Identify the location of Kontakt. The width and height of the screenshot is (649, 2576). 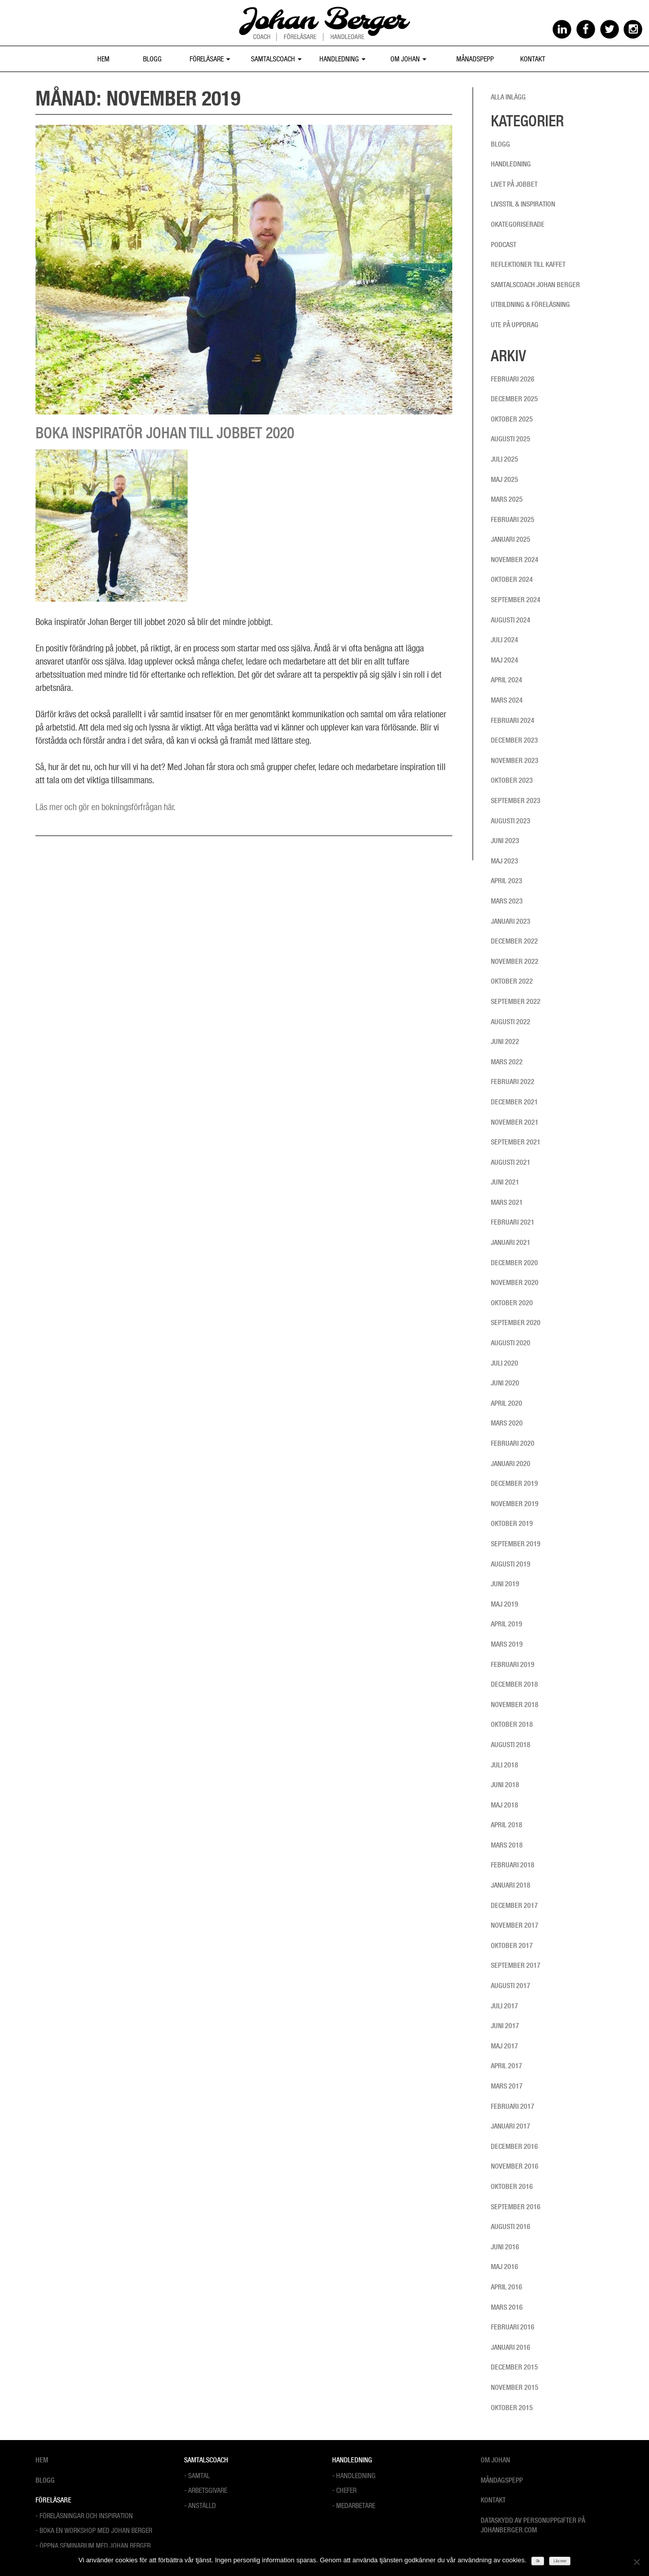
(532, 58).